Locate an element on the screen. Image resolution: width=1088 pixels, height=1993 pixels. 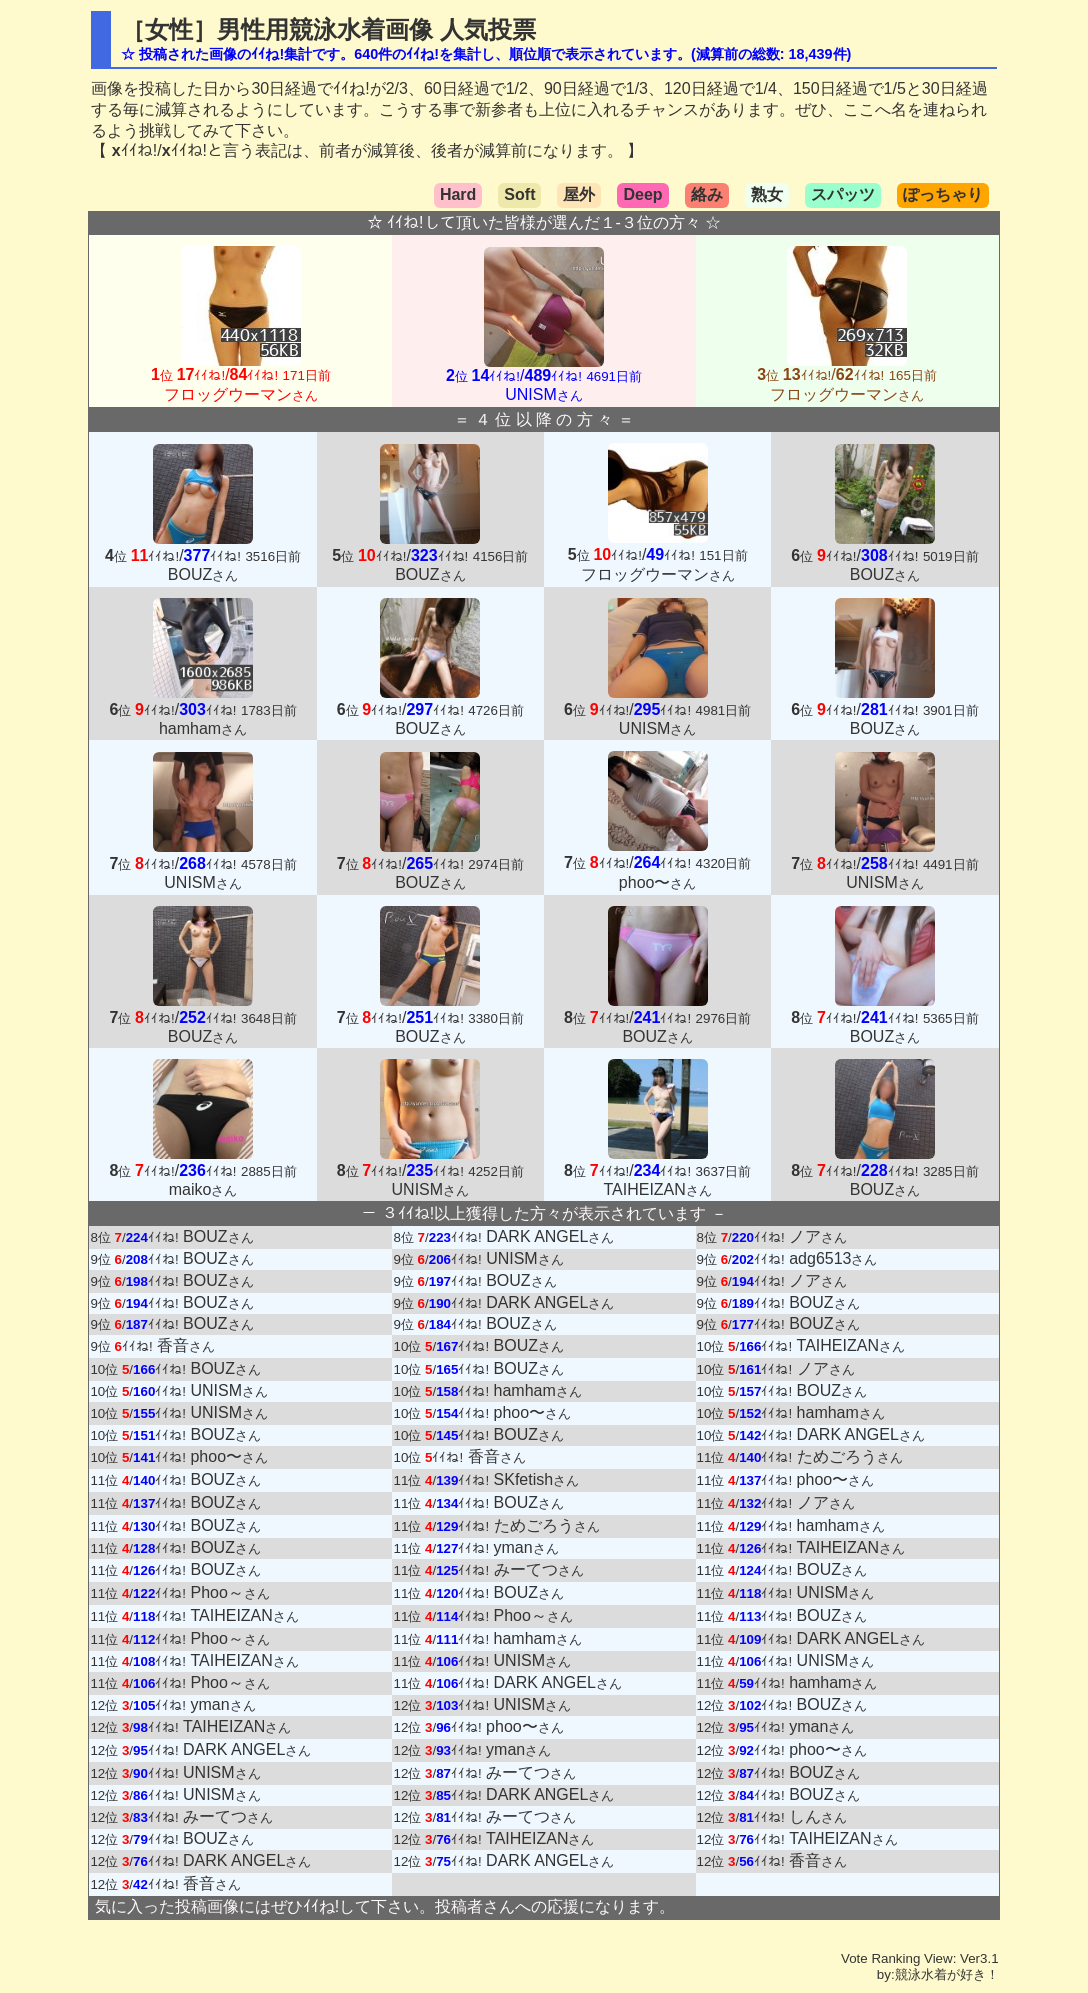
TAIHEIZAN is located at coordinates (851, 1345).